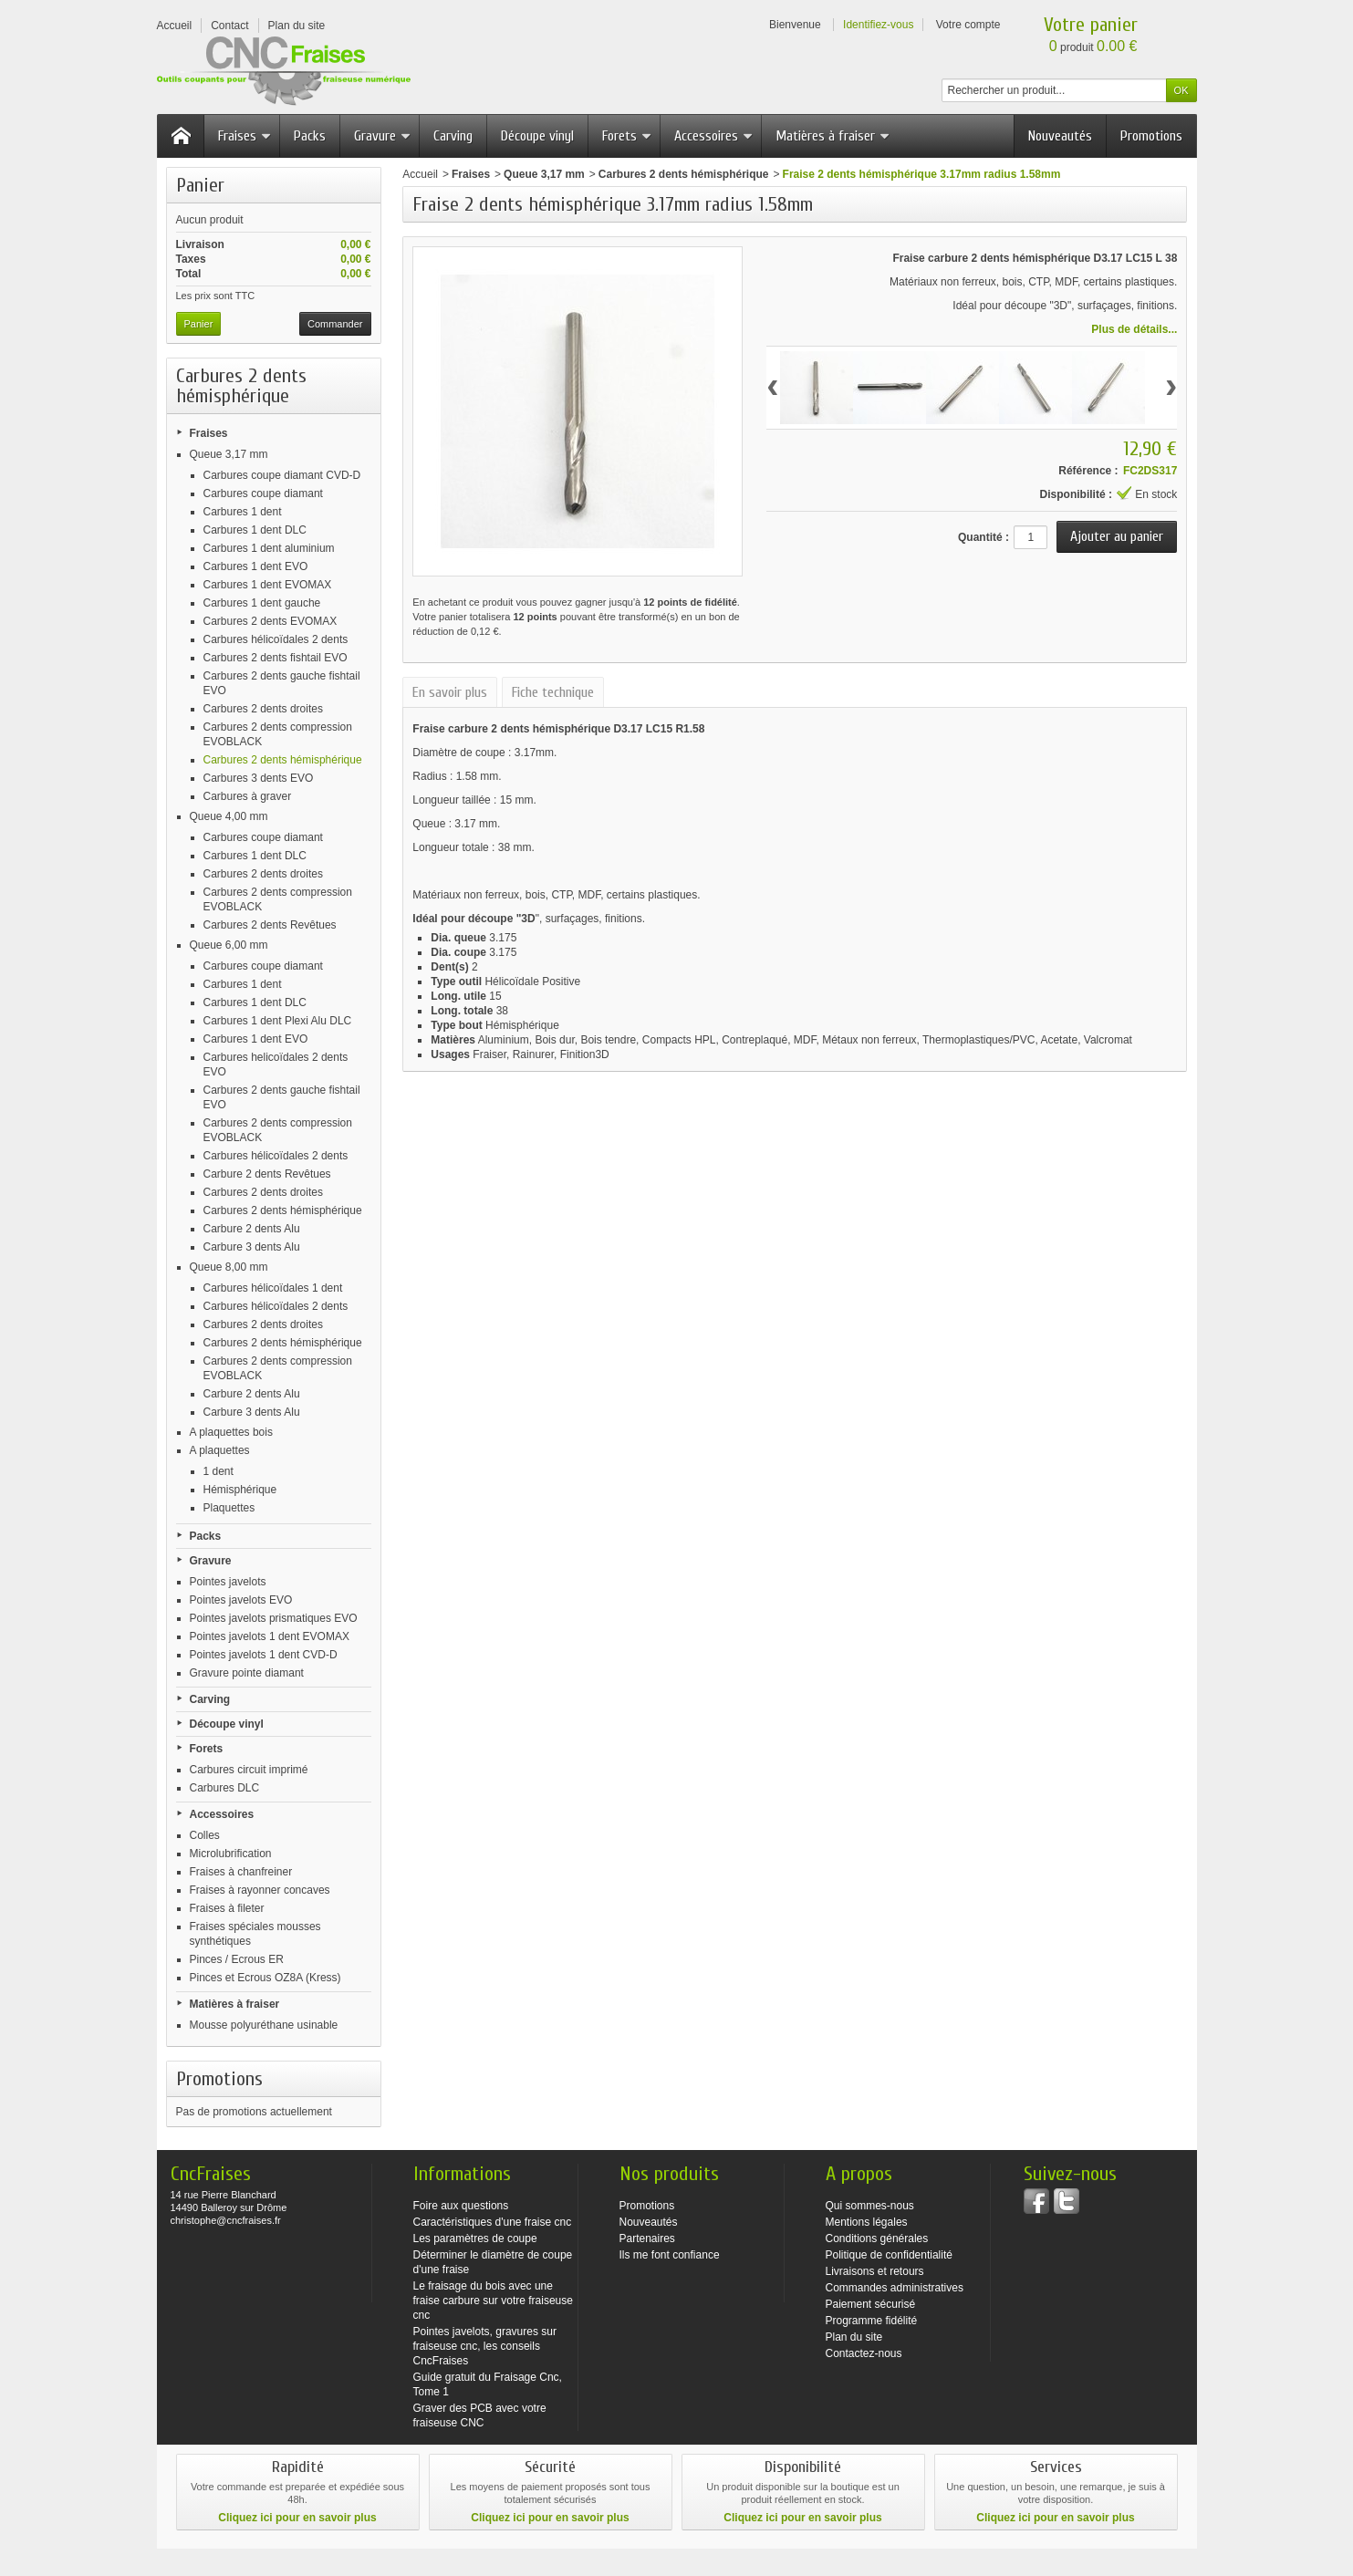  What do you see at coordinates (870, 2205) in the screenshot?
I see `Qui sommes-nous` at bounding box center [870, 2205].